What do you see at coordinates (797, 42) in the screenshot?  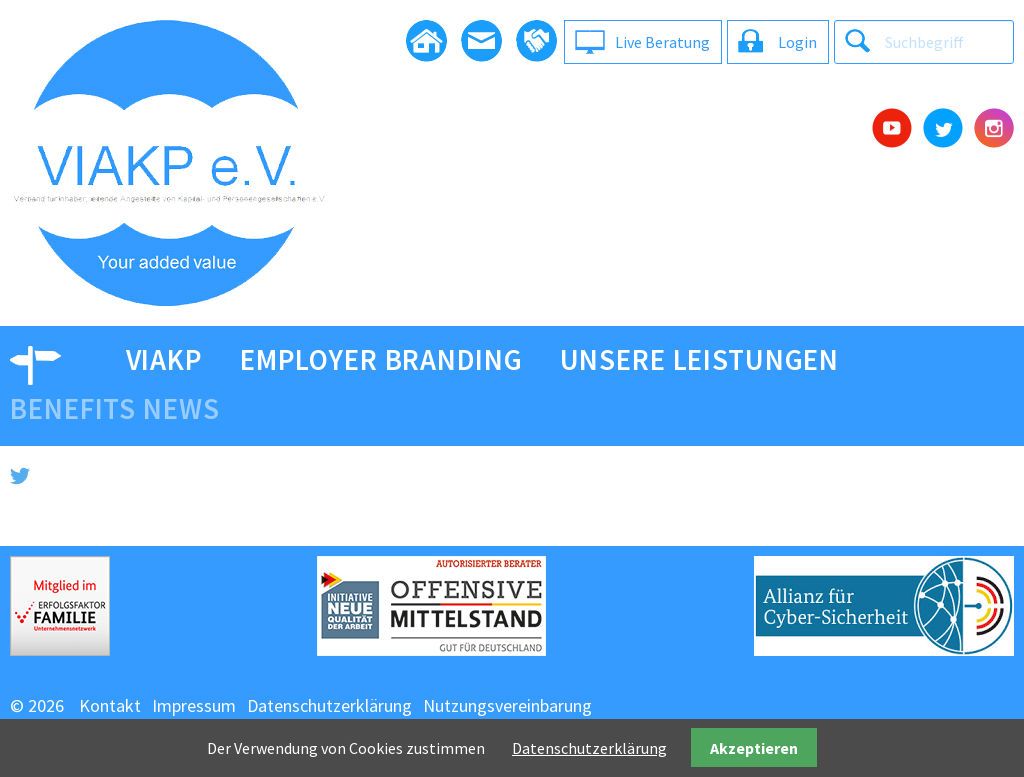 I see `Login` at bounding box center [797, 42].